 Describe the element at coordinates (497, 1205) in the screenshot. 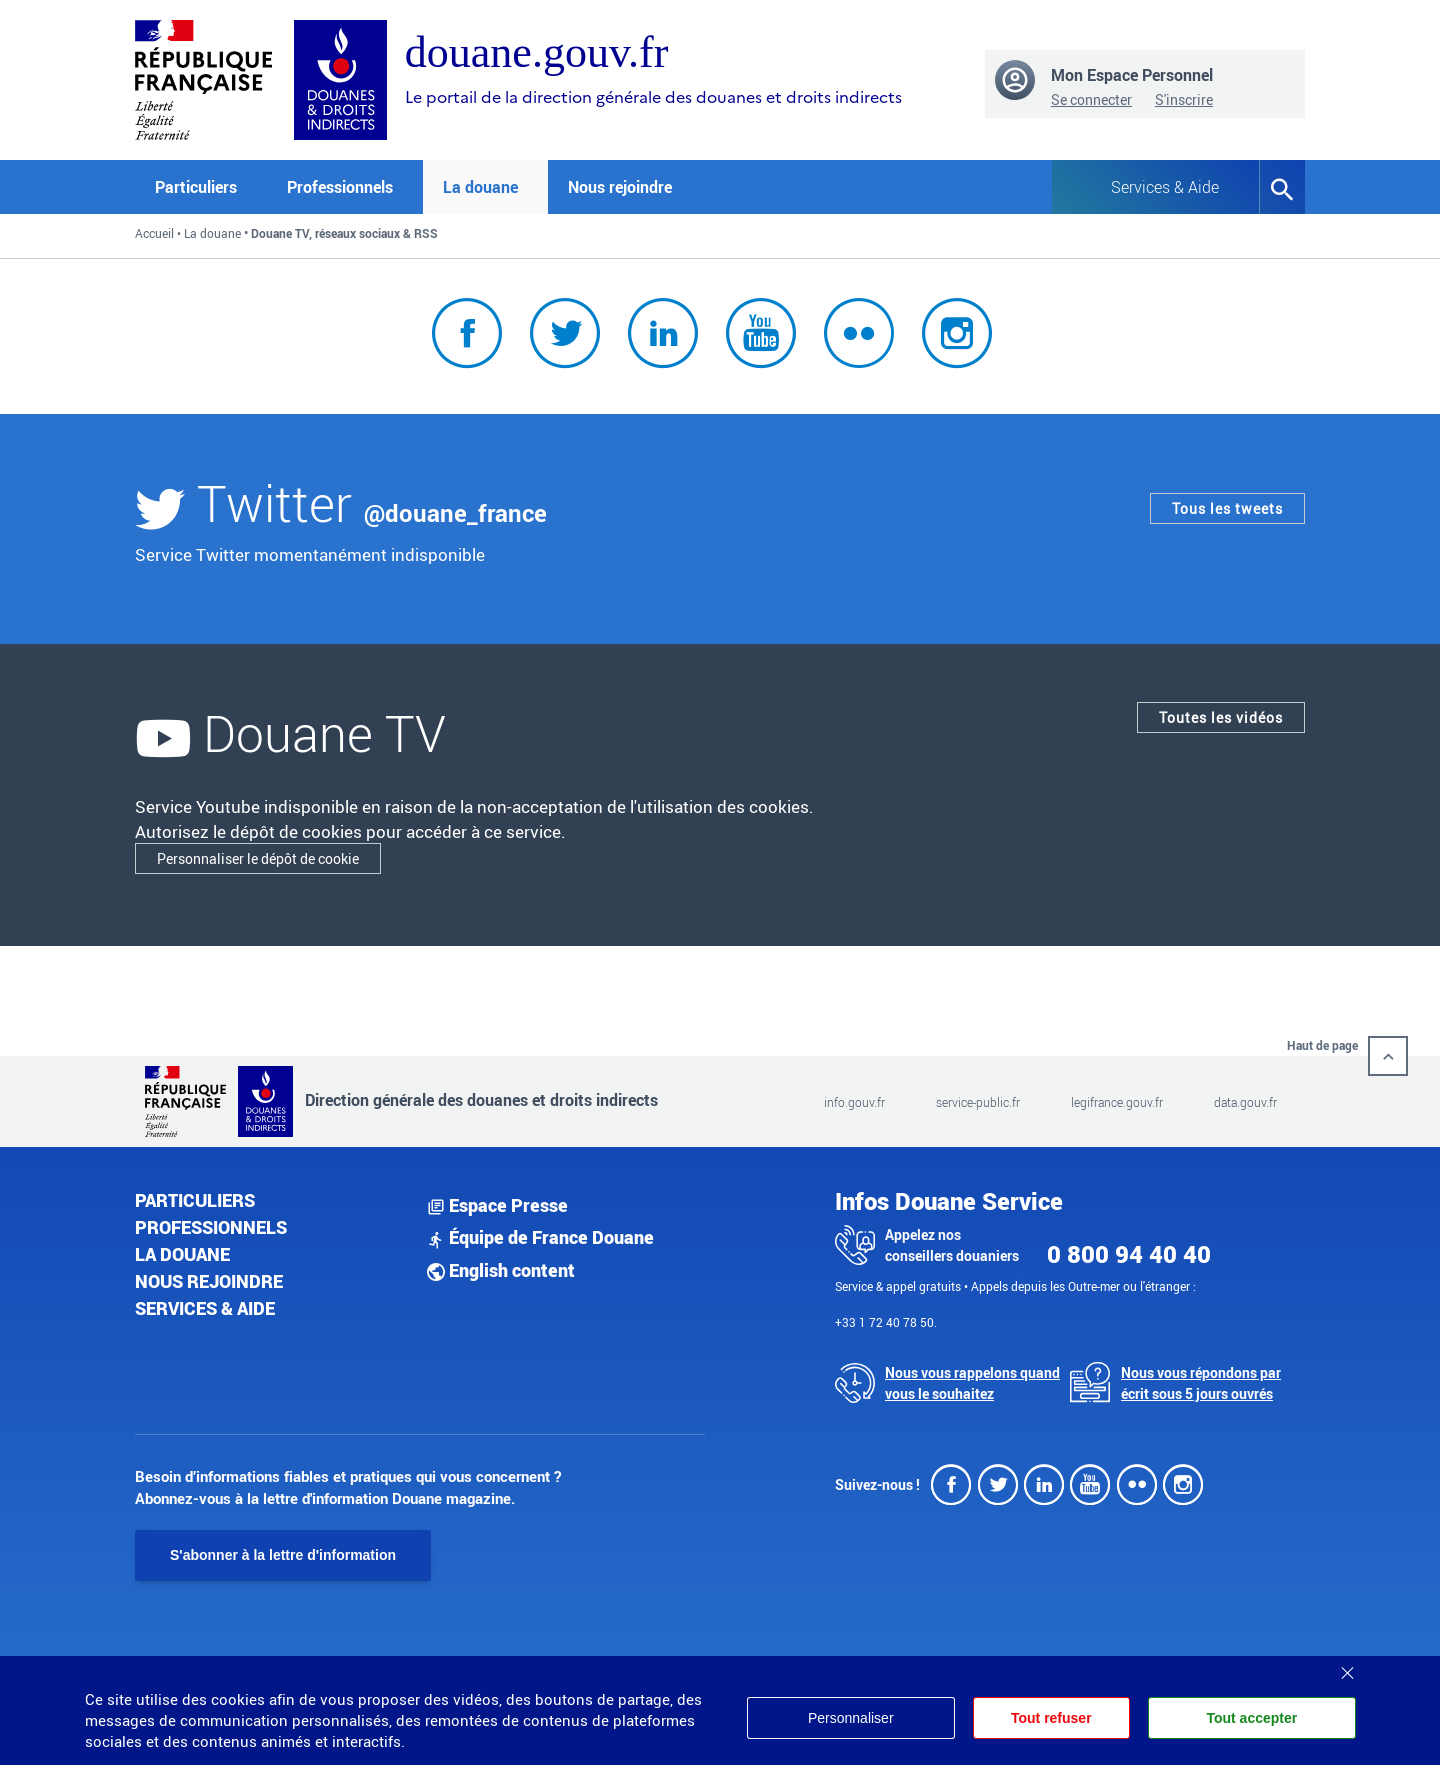

I see `Espace Presse` at that location.